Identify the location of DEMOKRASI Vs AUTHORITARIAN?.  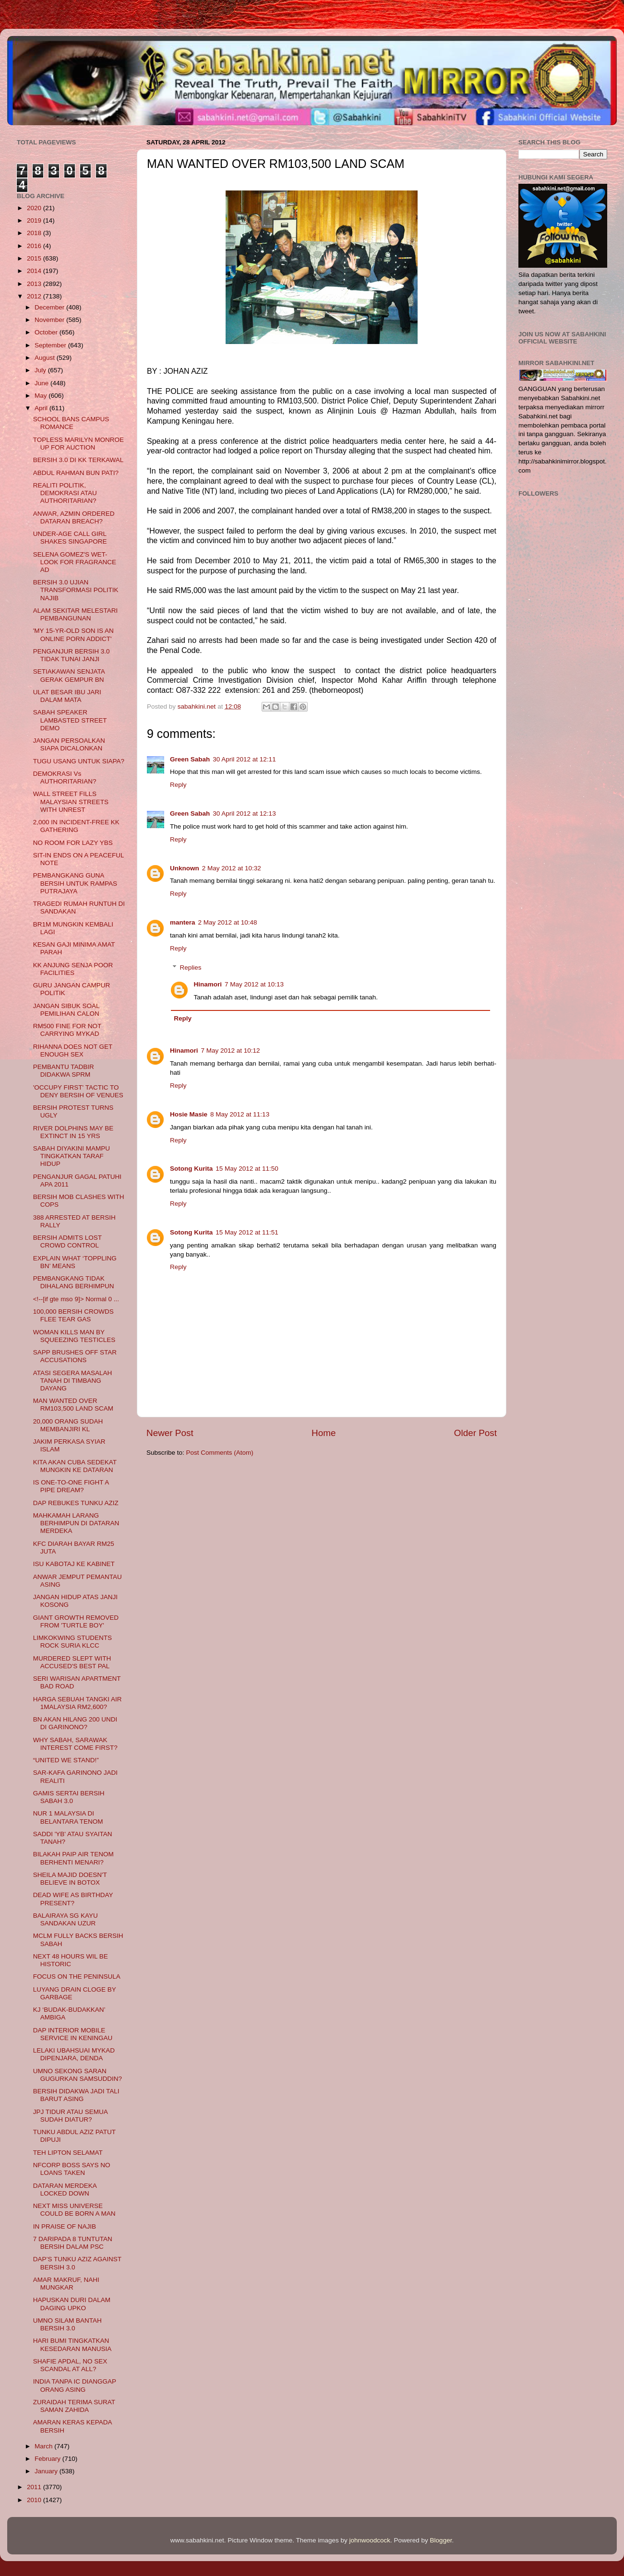
(64, 777).